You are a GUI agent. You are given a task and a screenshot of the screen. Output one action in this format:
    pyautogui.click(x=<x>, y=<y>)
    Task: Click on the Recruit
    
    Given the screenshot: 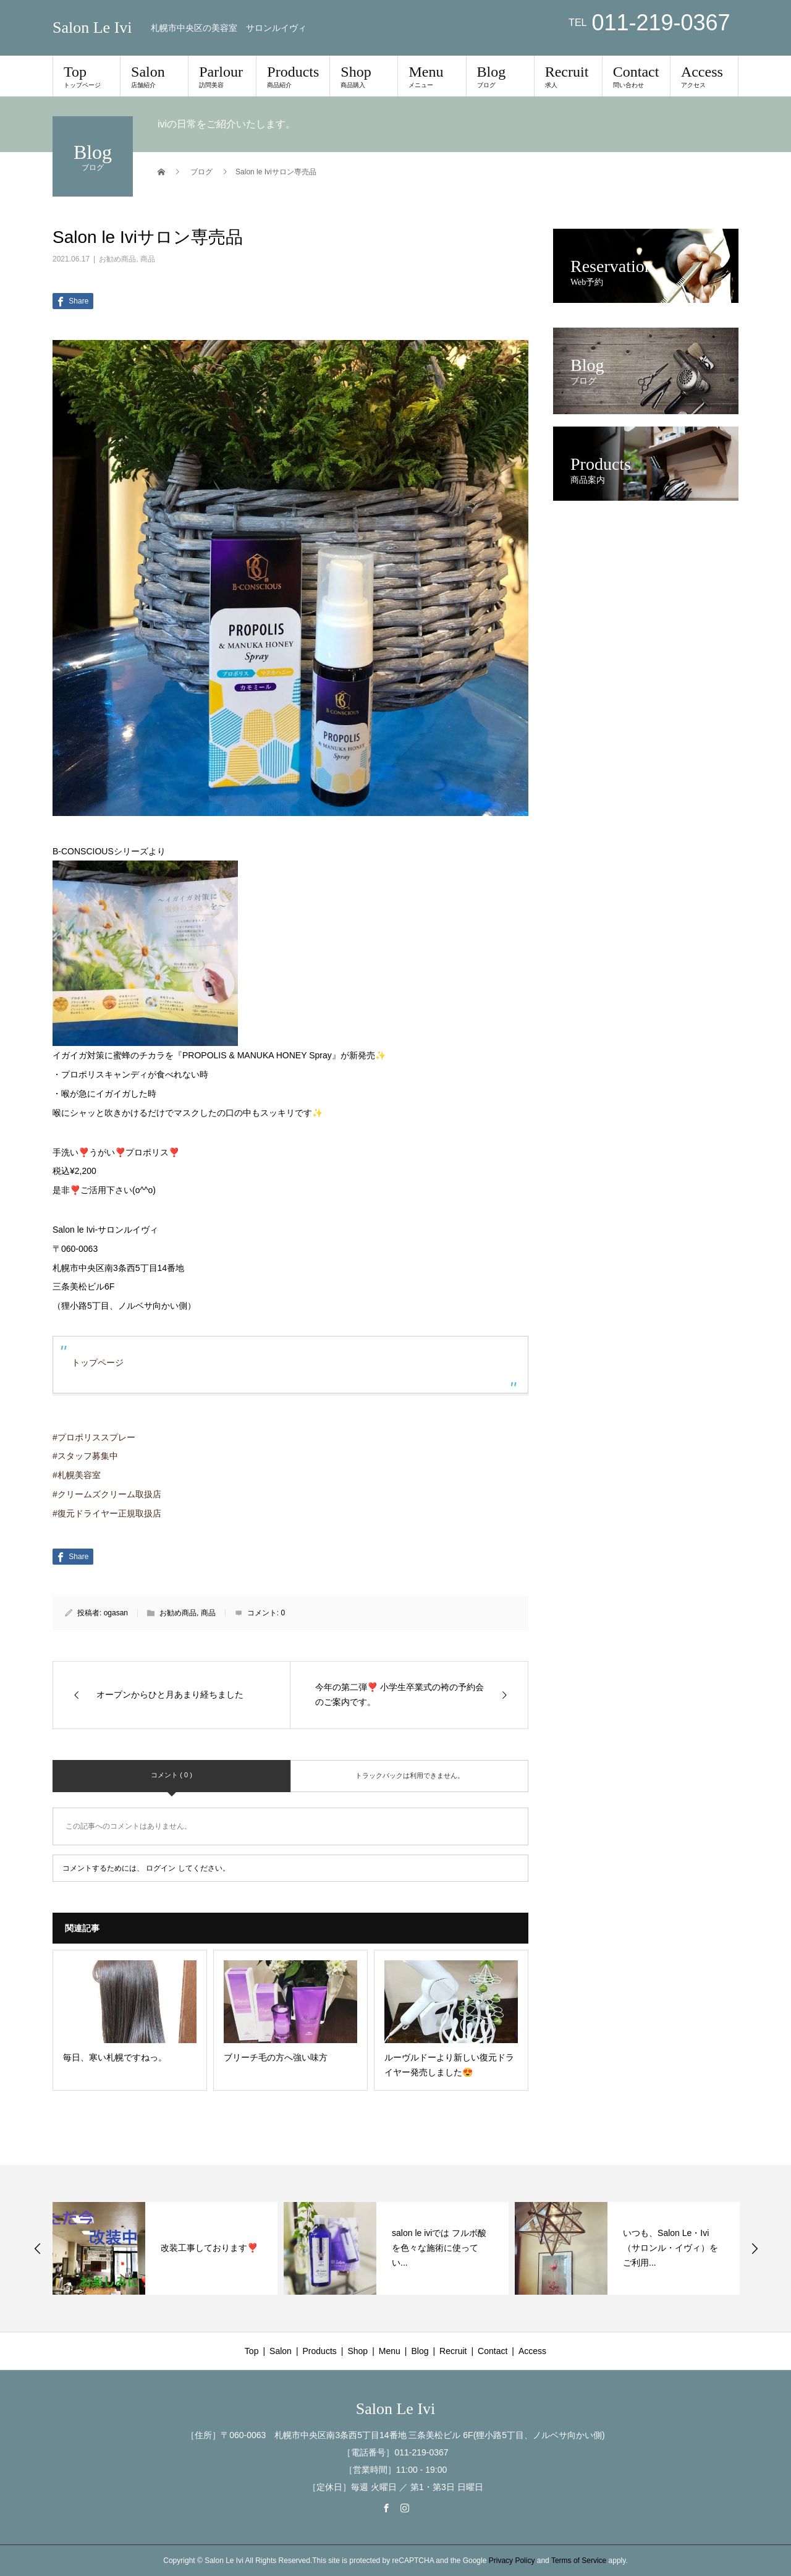 What is the action you would take?
    pyautogui.click(x=568, y=76)
    